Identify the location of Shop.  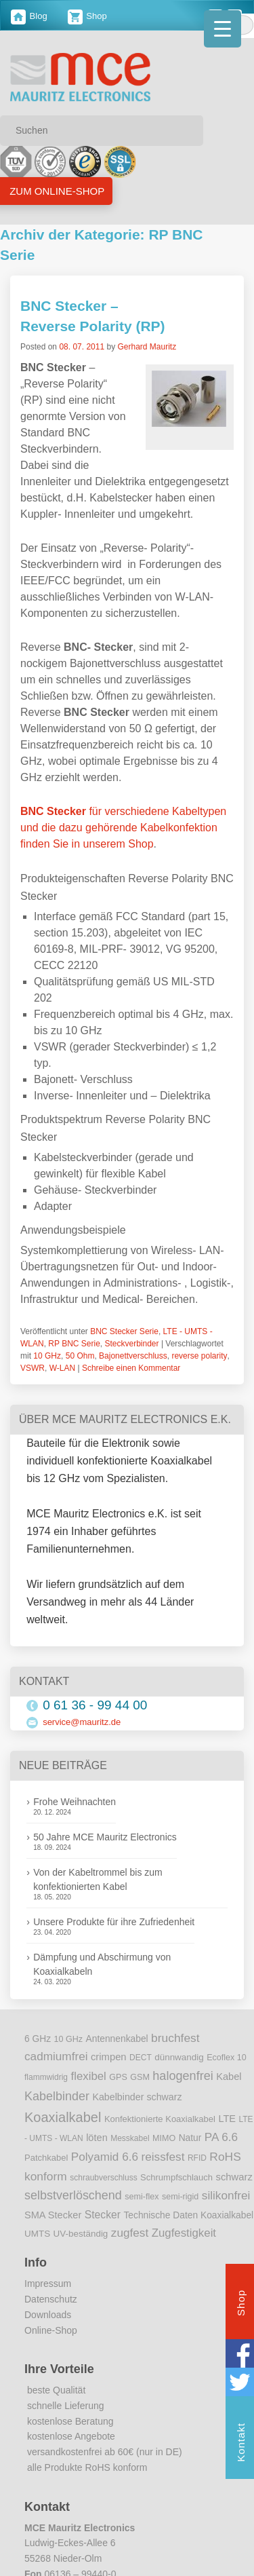
(87, 16).